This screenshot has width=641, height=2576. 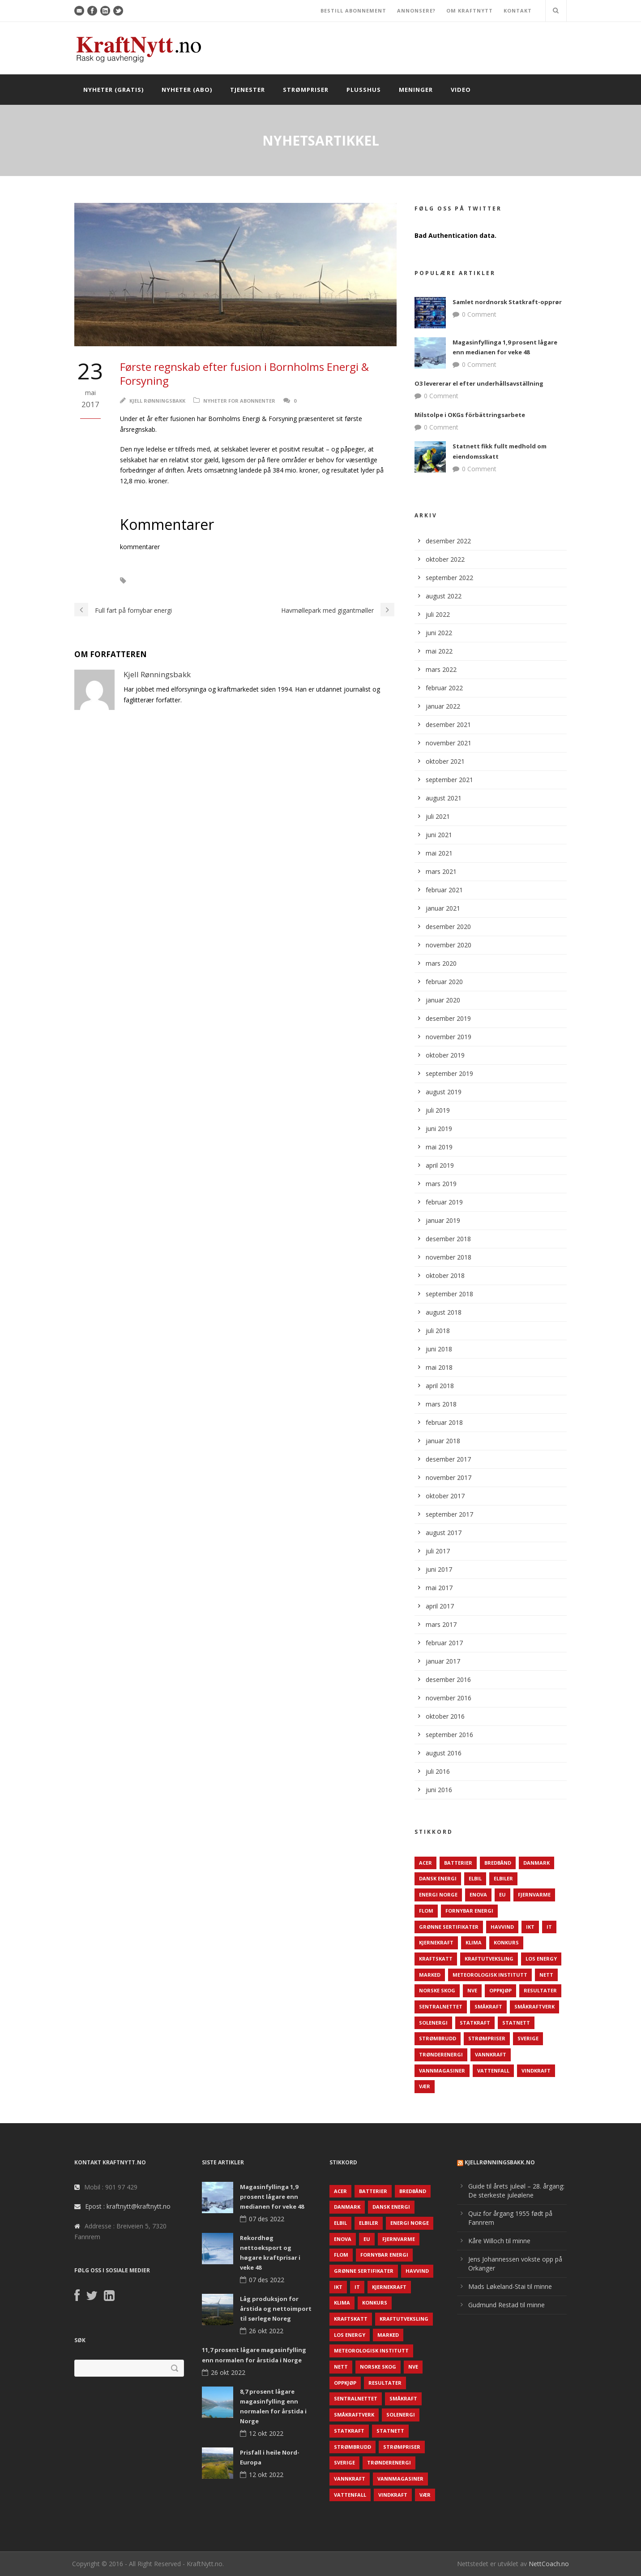 What do you see at coordinates (448, 541) in the screenshot?
I see `desember 2022` at bounding box center [448, 541].